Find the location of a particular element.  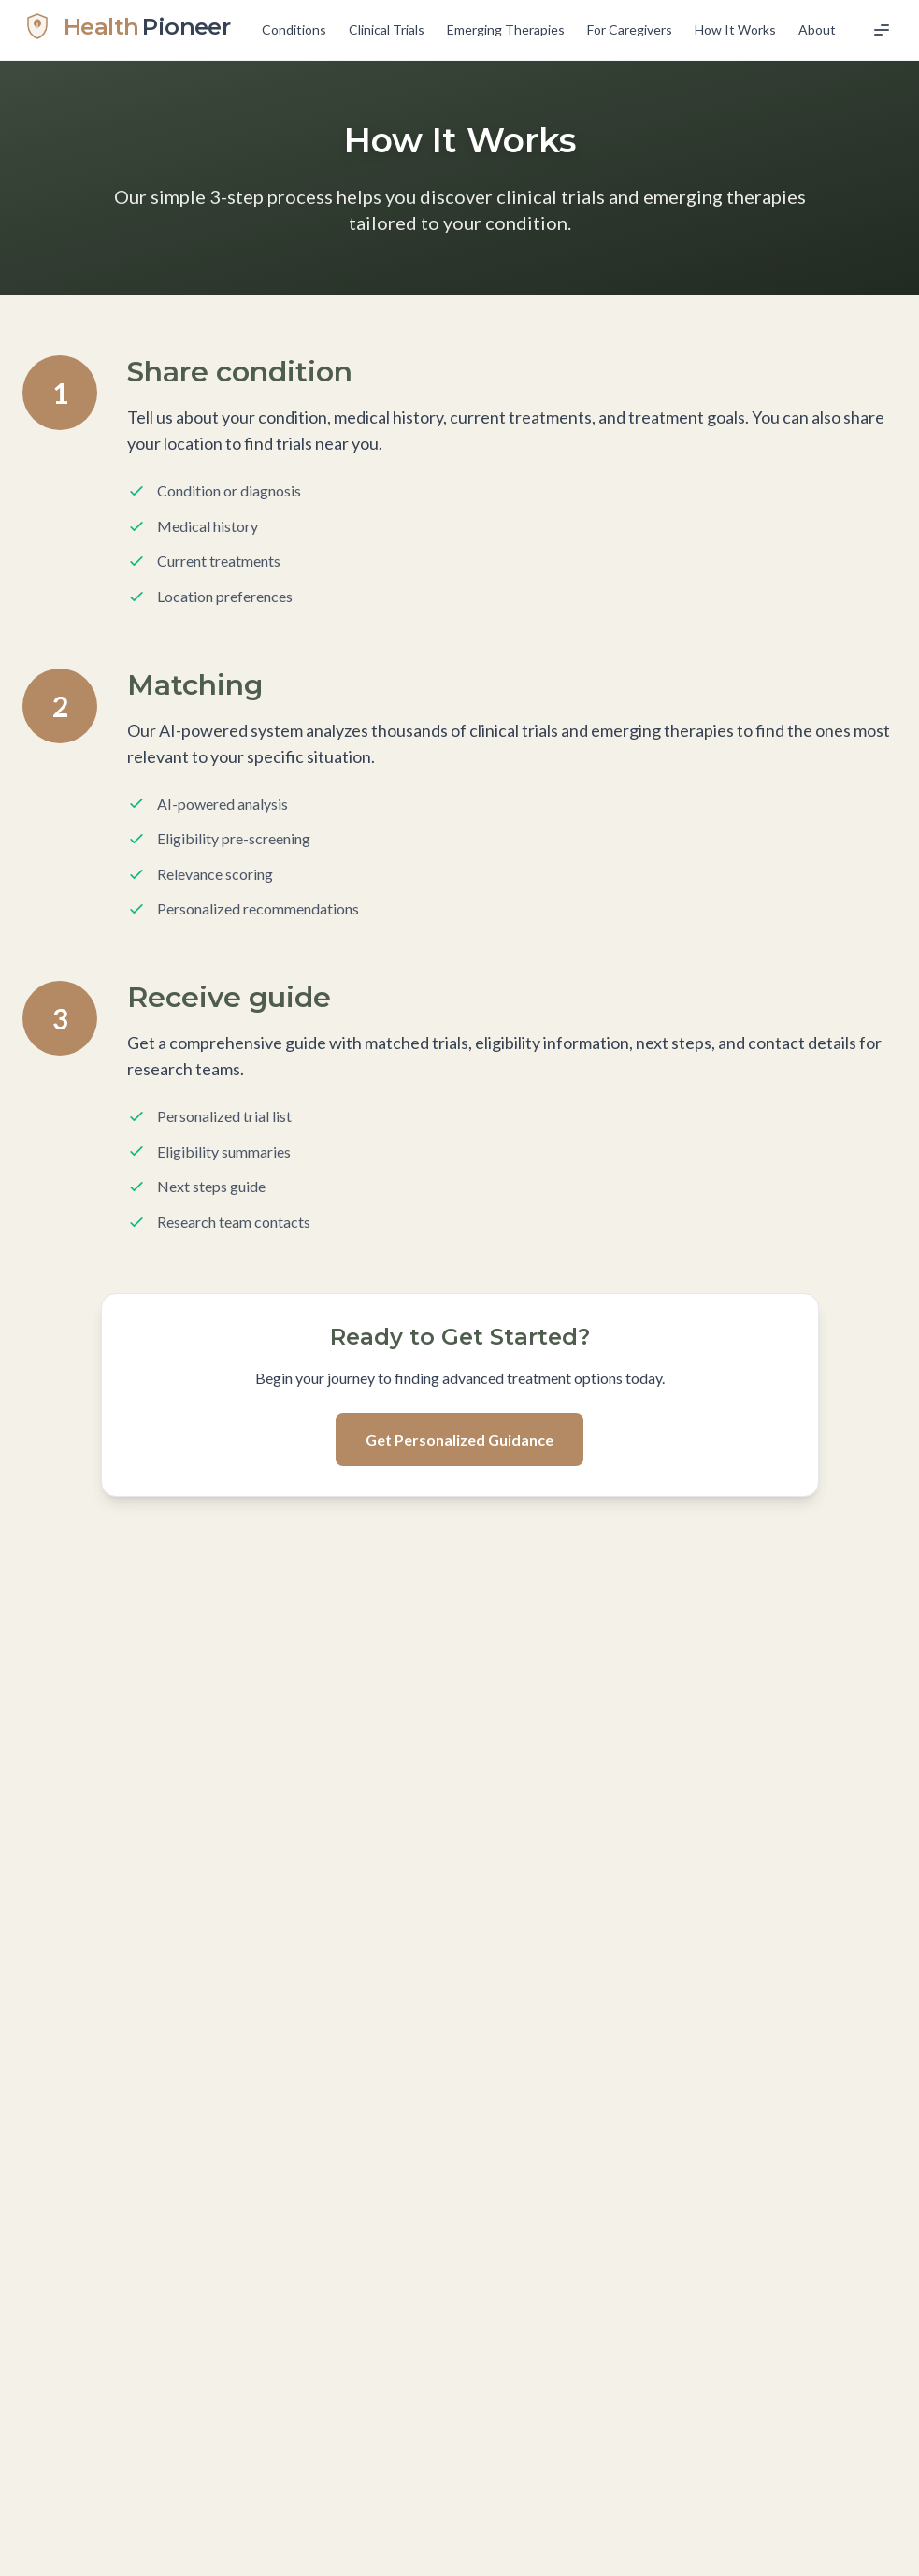

For Caregivers is located at coordinates (629, 29).